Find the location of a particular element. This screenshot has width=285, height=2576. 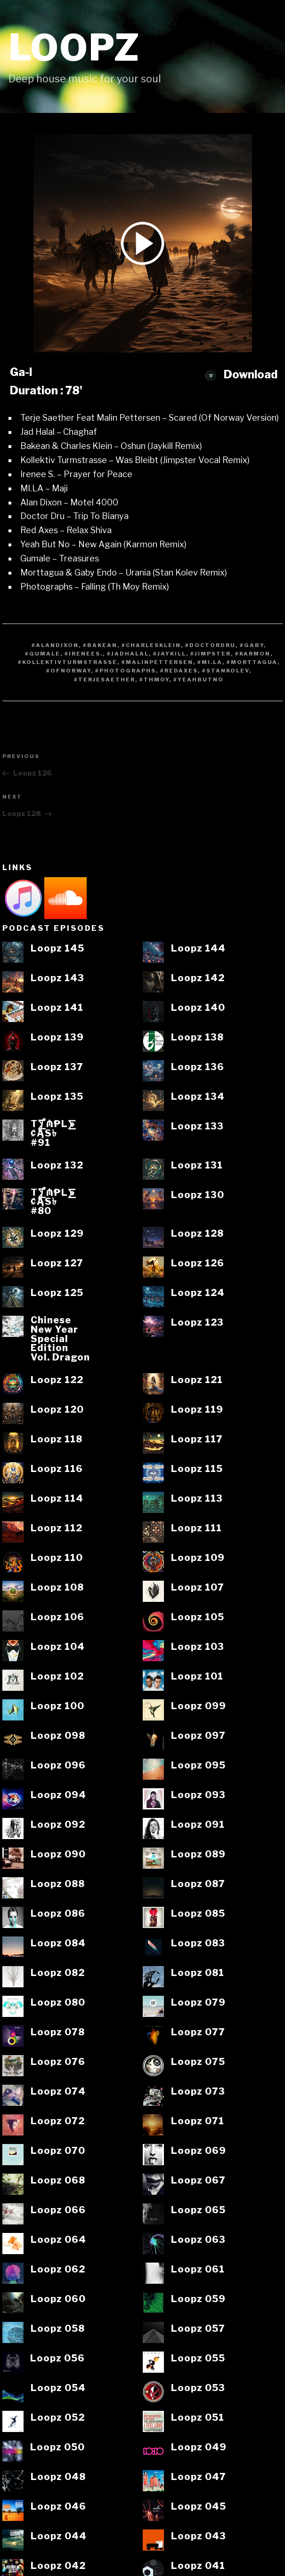

Loopz 077 is located at coordinates (198, 2032).